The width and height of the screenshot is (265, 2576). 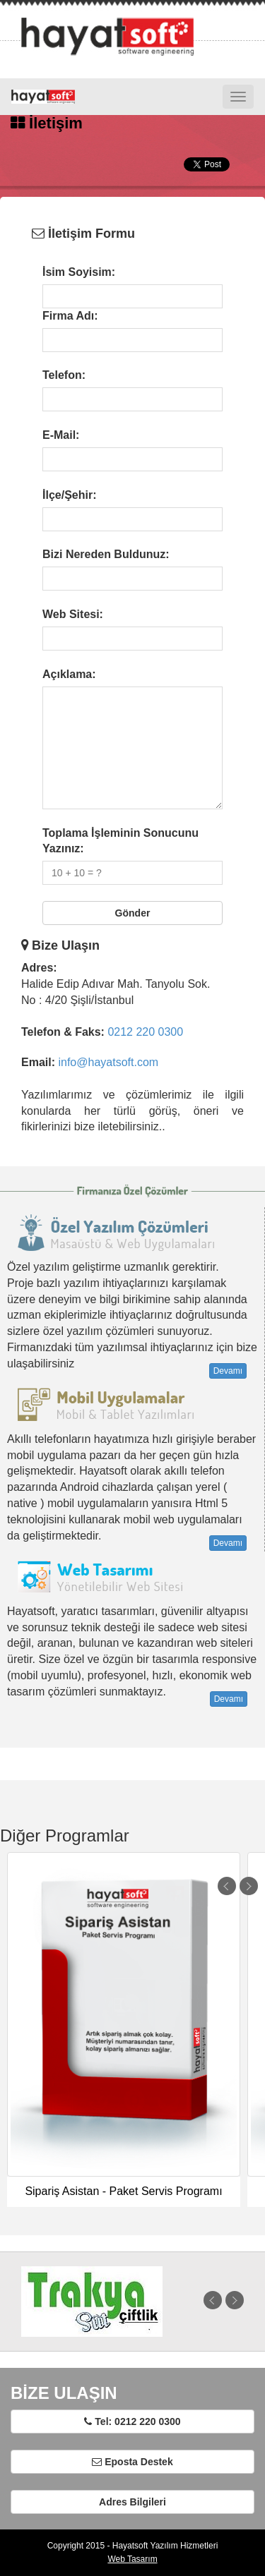 I want to click on Toplama İşleminin Sonucunu Yazınız:, so click(x=120, y=841).